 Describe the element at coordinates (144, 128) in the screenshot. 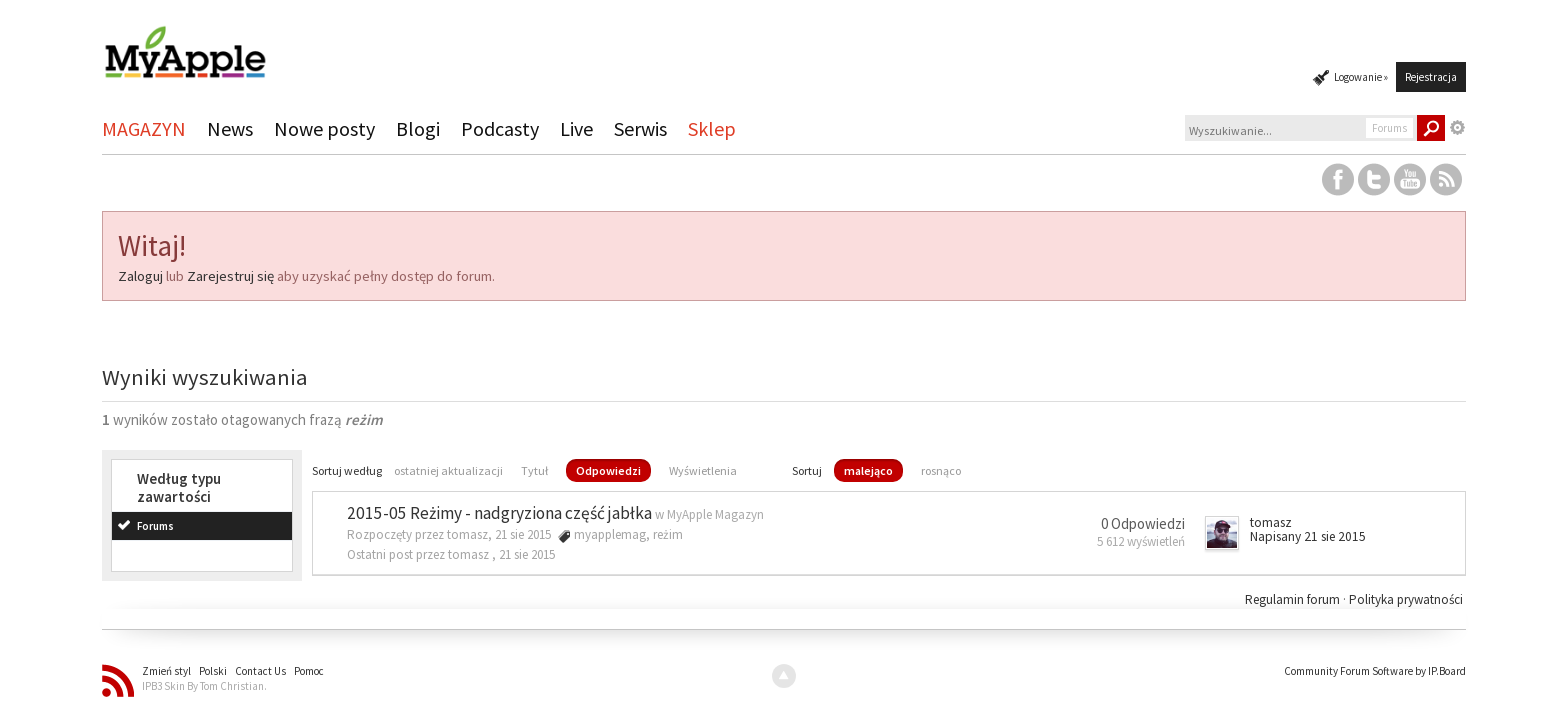

I see `MAGAZYN` at that location.